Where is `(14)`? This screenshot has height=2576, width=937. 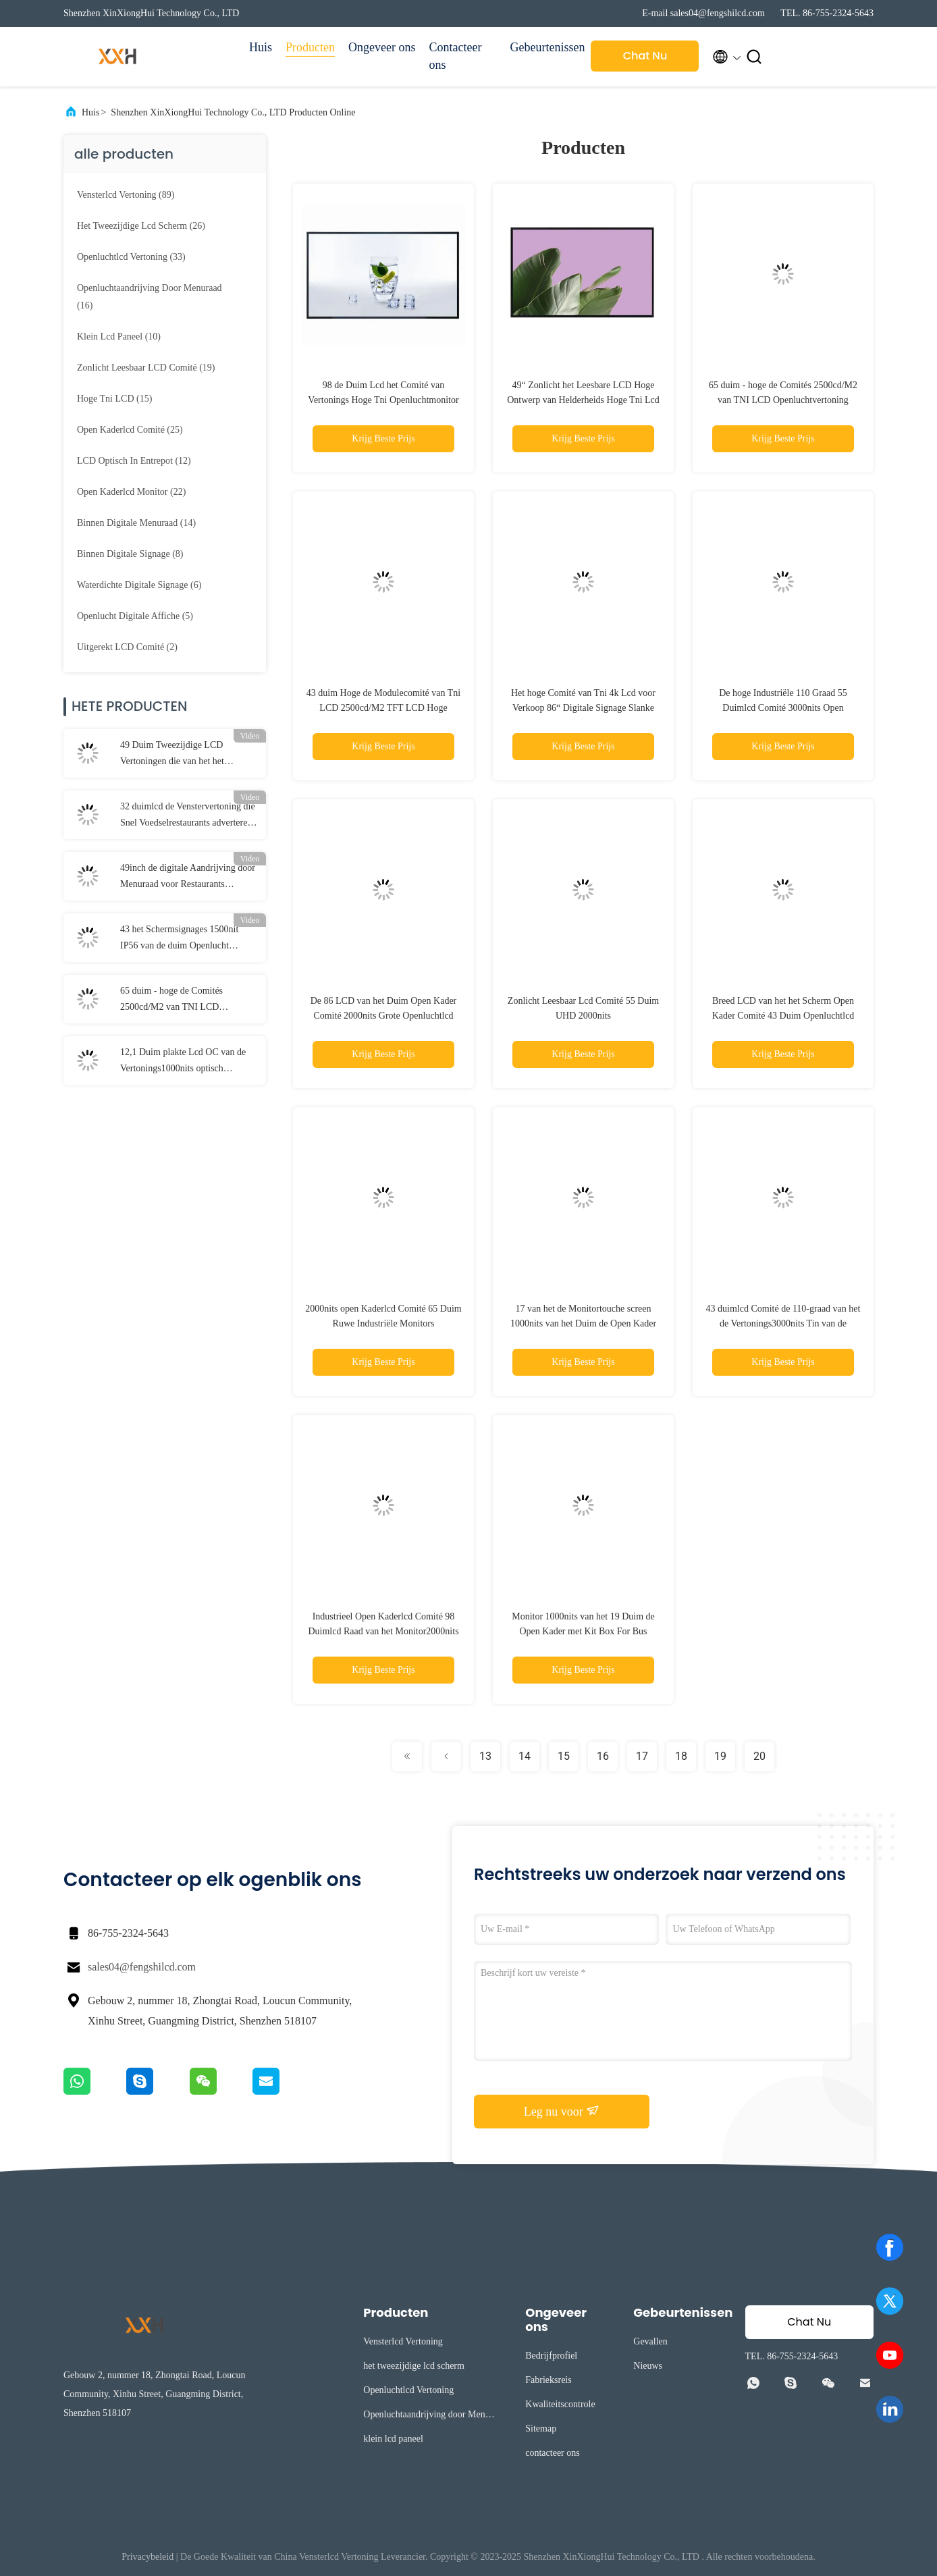
(14) is located at coordinates (136, 523).